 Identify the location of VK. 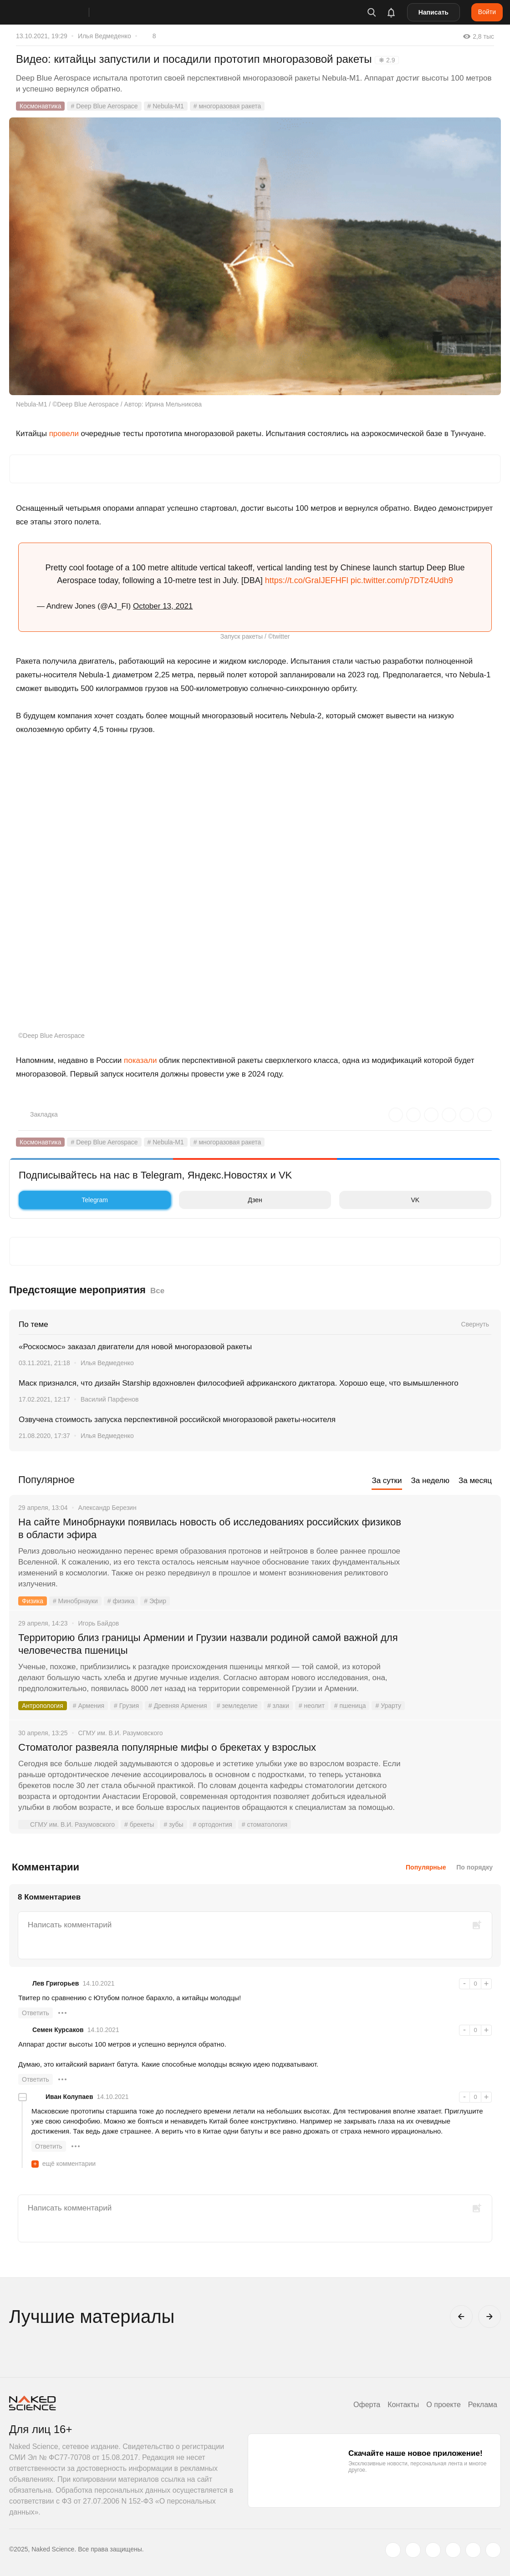
(381, 1199).